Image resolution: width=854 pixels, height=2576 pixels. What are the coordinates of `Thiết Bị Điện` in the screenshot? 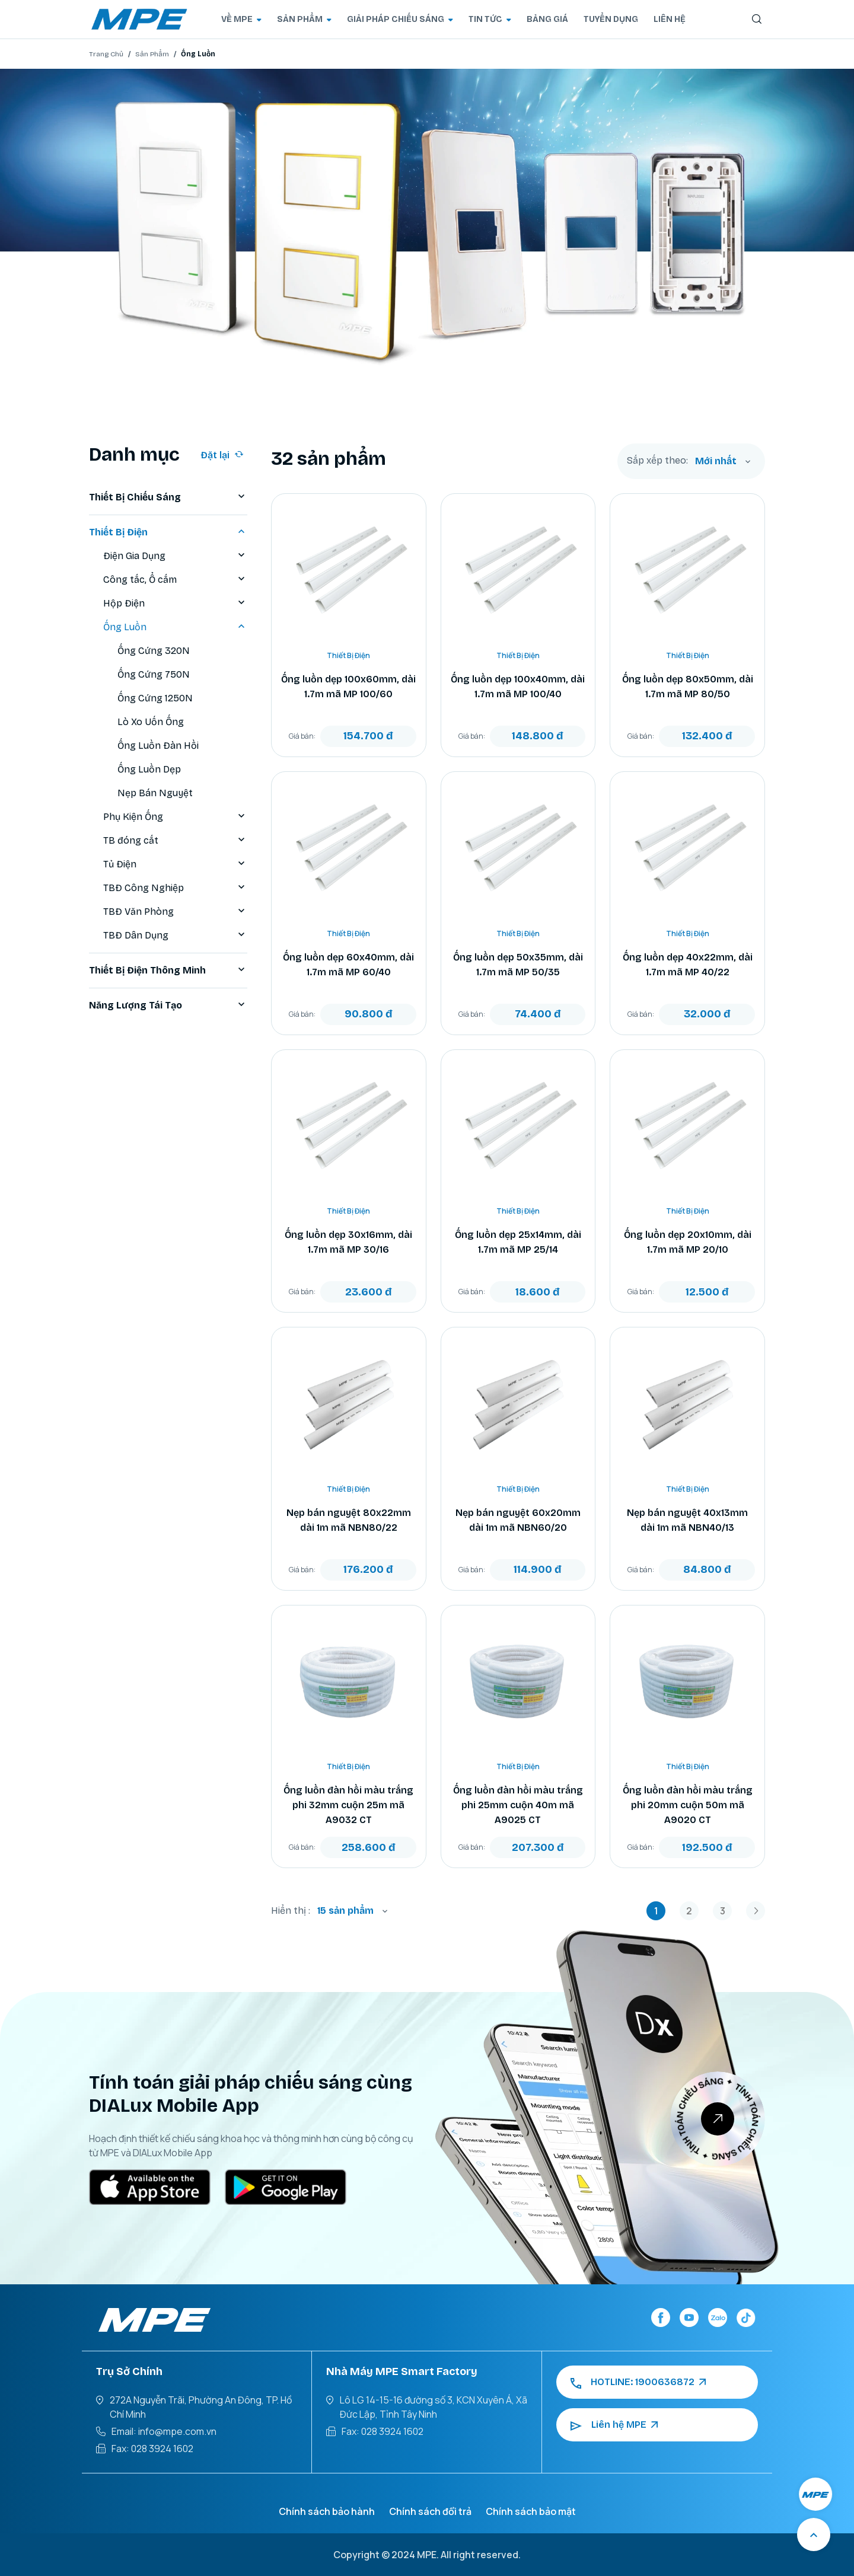 It's located at (168, 532).